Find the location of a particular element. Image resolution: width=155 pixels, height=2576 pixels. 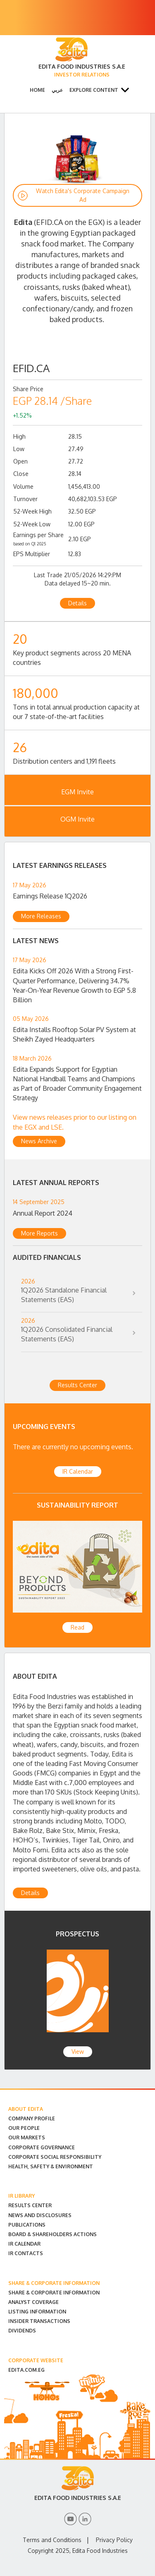

عربي is located at coordinates (57, 90).